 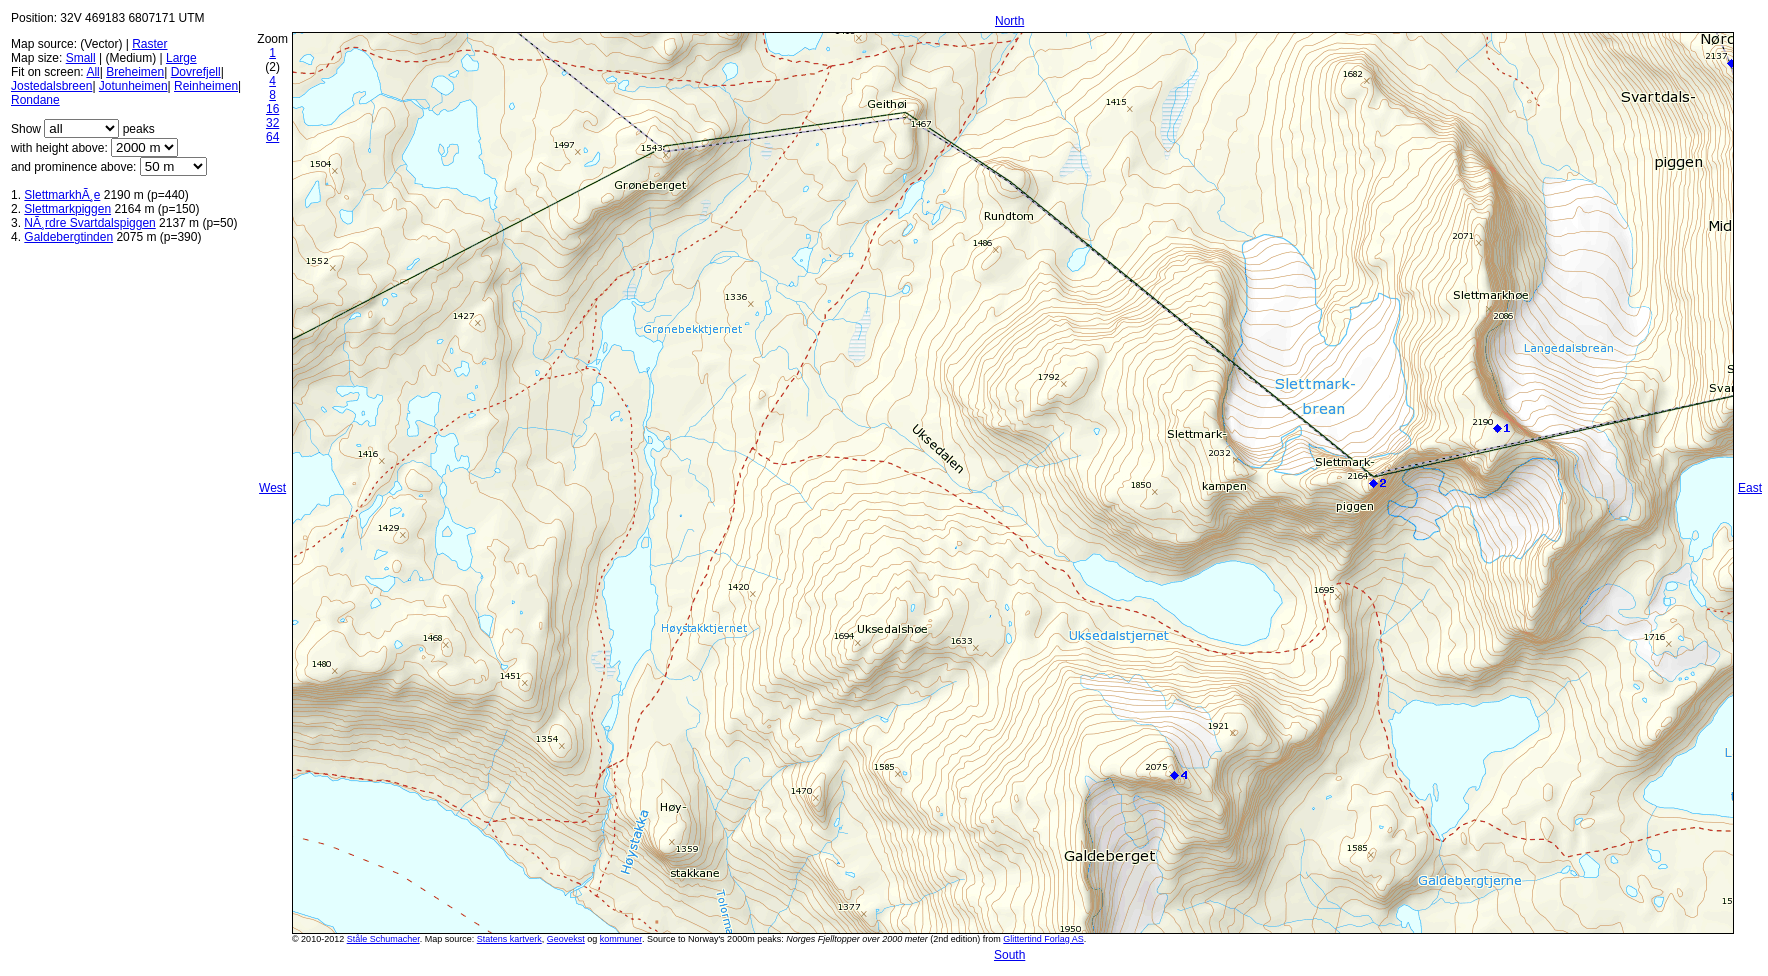 What do you see at coordinates (92, 72) in the screenshot?
I see `All` at bounding box center [92, 72].